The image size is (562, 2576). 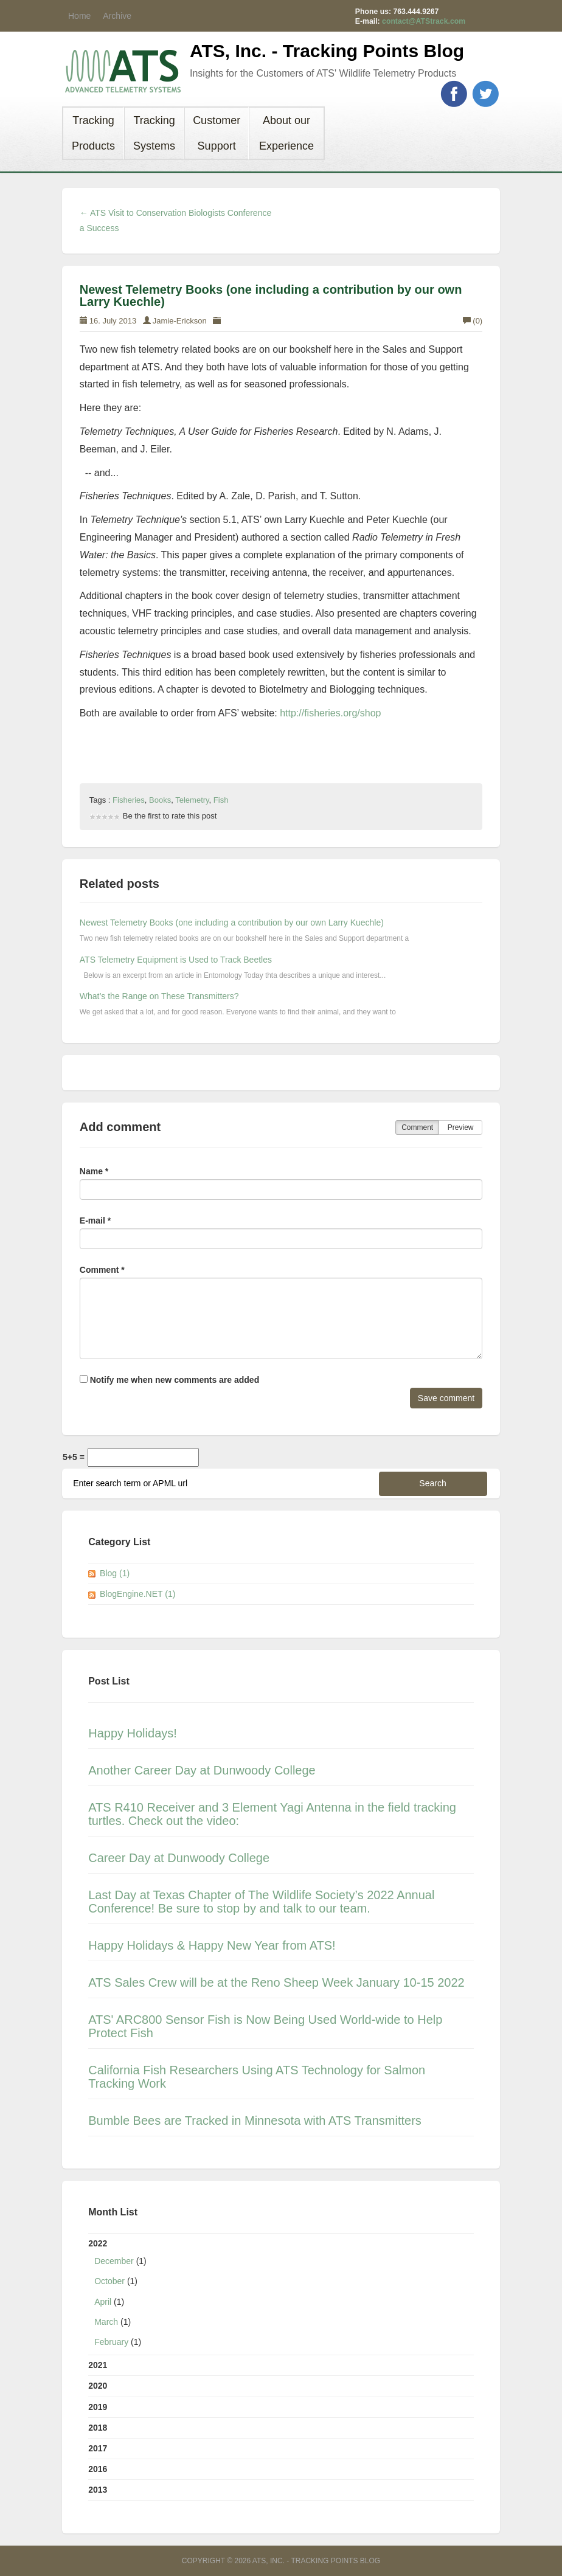 I want to click on 2016, so click(x=97, y=2469).